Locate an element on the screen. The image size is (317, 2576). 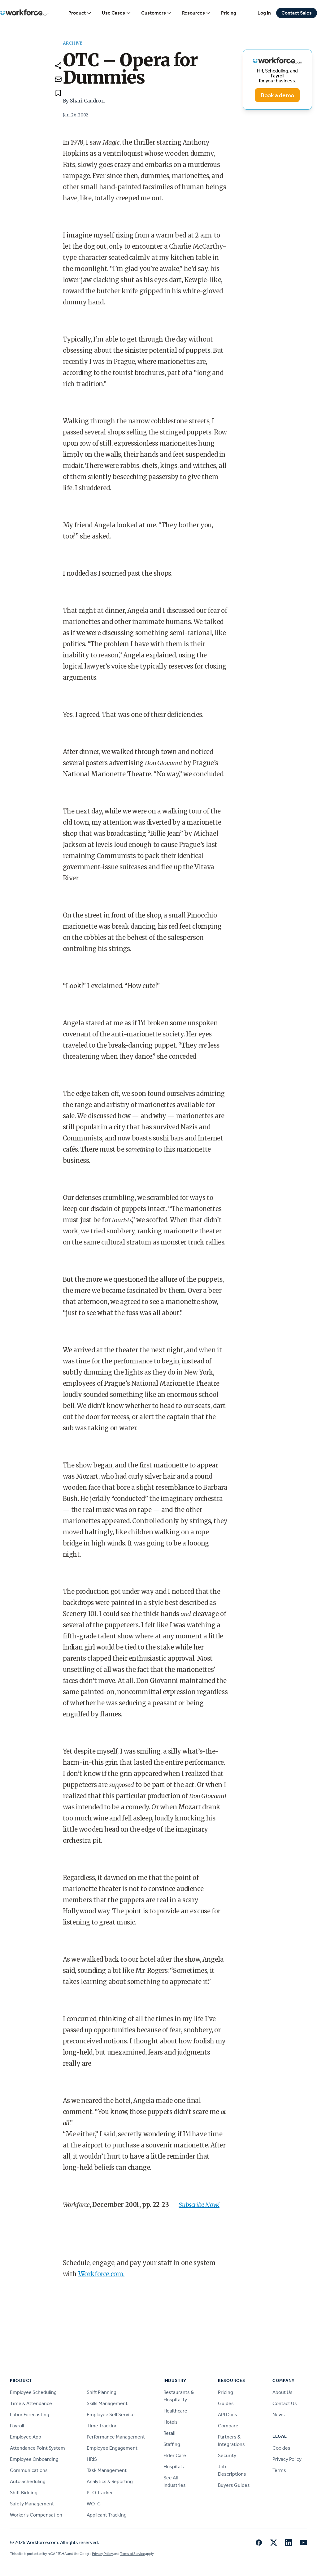
Staffing is located at coordinates (171, 2444).